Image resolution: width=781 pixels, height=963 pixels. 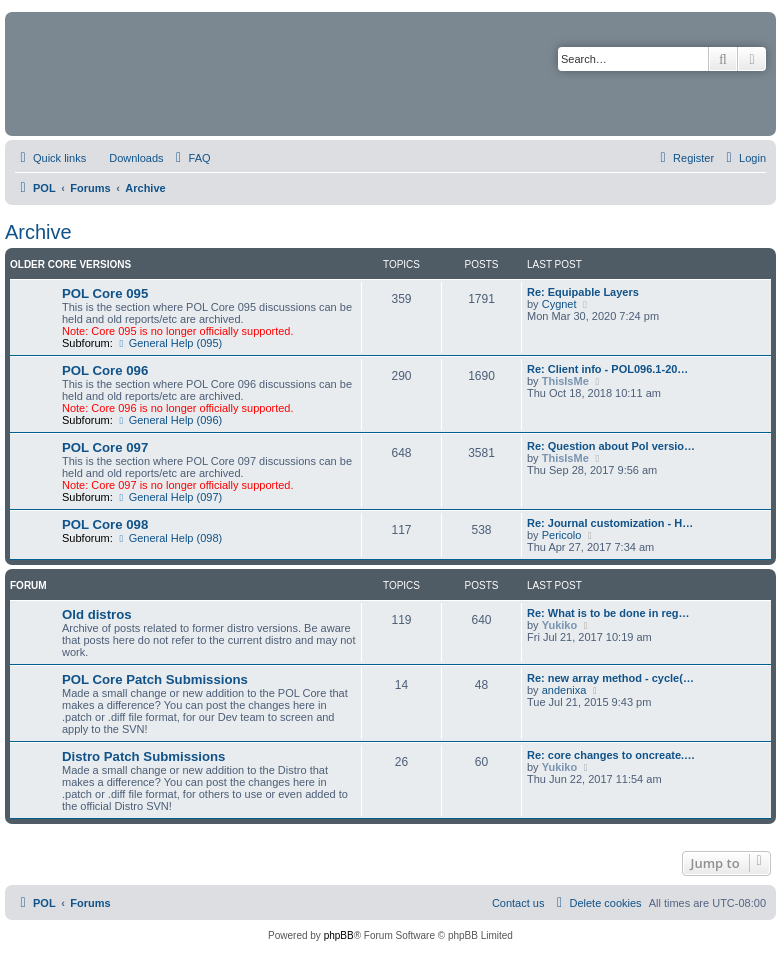 What do you see at coordinates (339, 935) in the screenshot?
I see `phpBB` at bounding box center [339, 935].